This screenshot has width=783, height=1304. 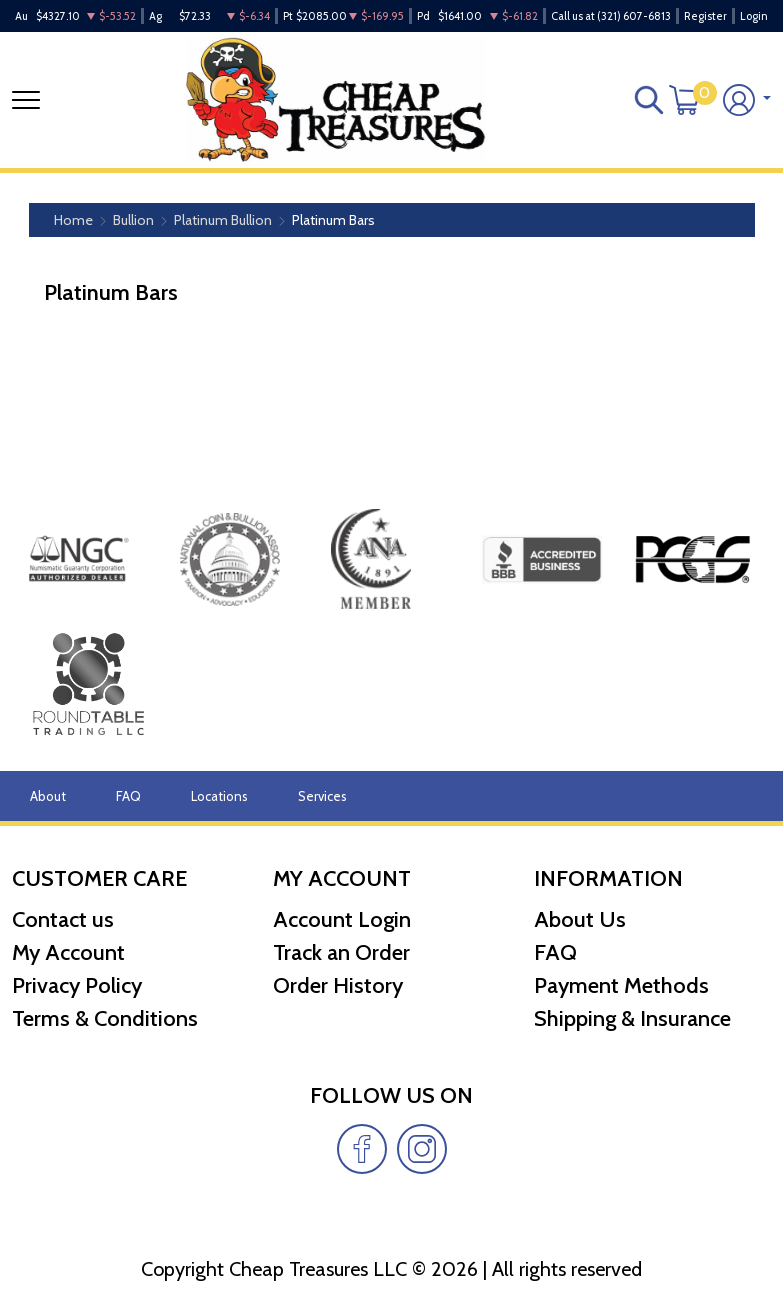 I want to click on Login, so click(x=754, y=16).